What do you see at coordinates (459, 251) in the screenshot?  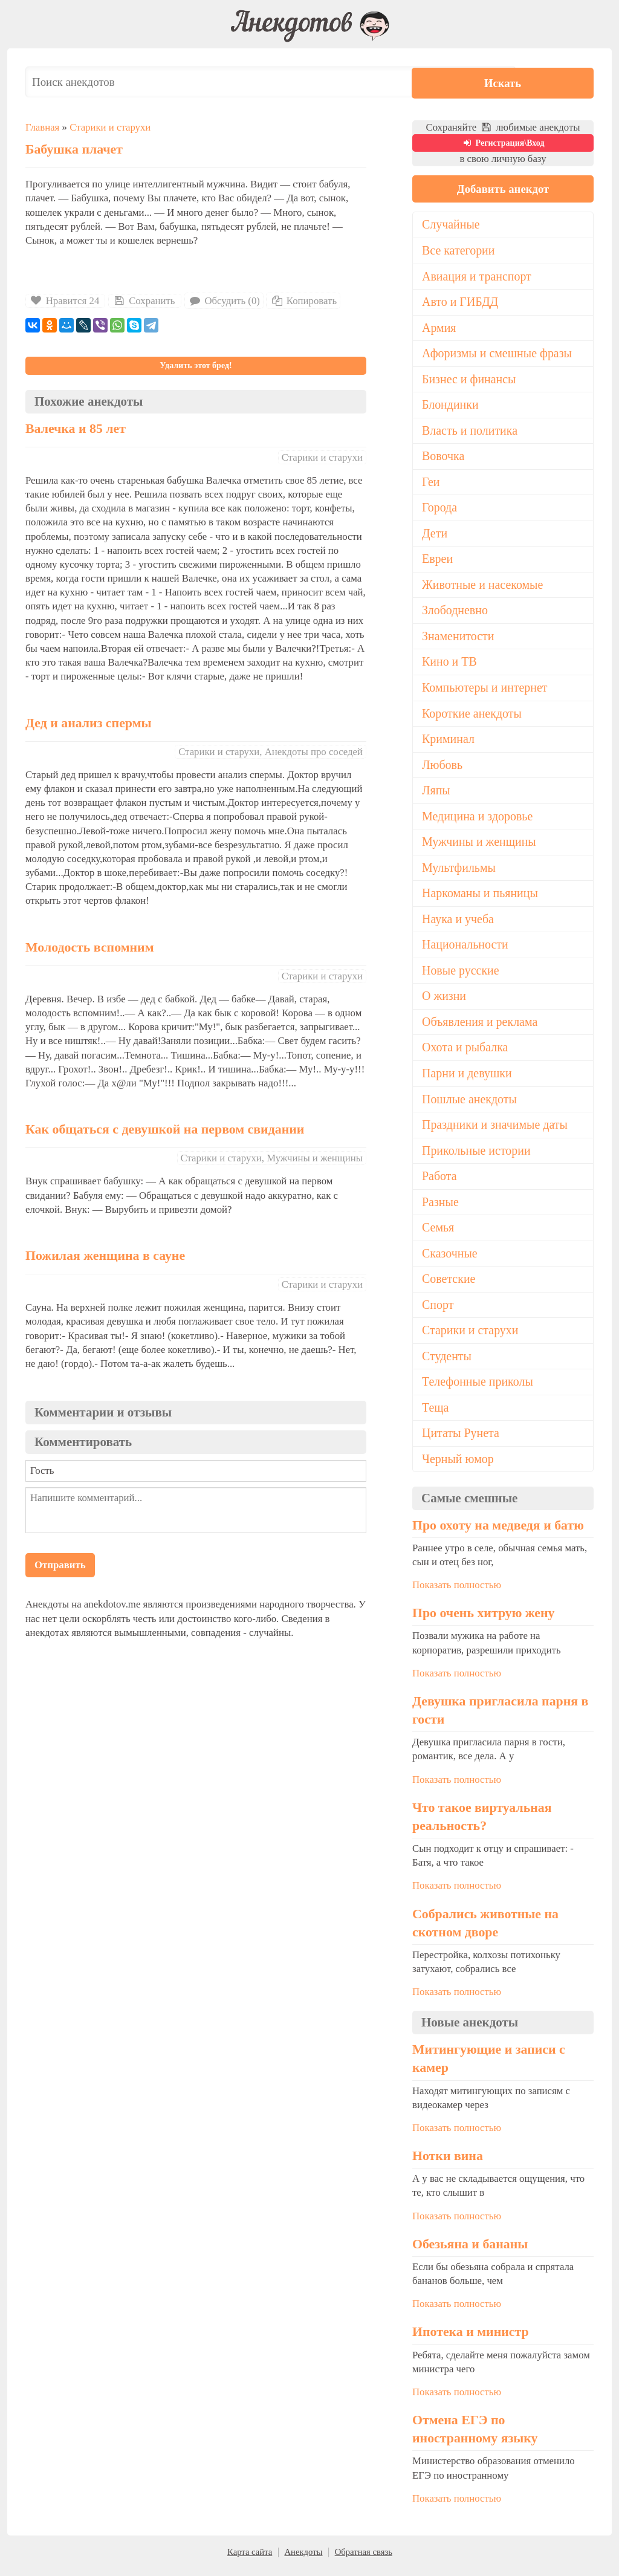 I see `Все категории` at bounding box center [459, 251].